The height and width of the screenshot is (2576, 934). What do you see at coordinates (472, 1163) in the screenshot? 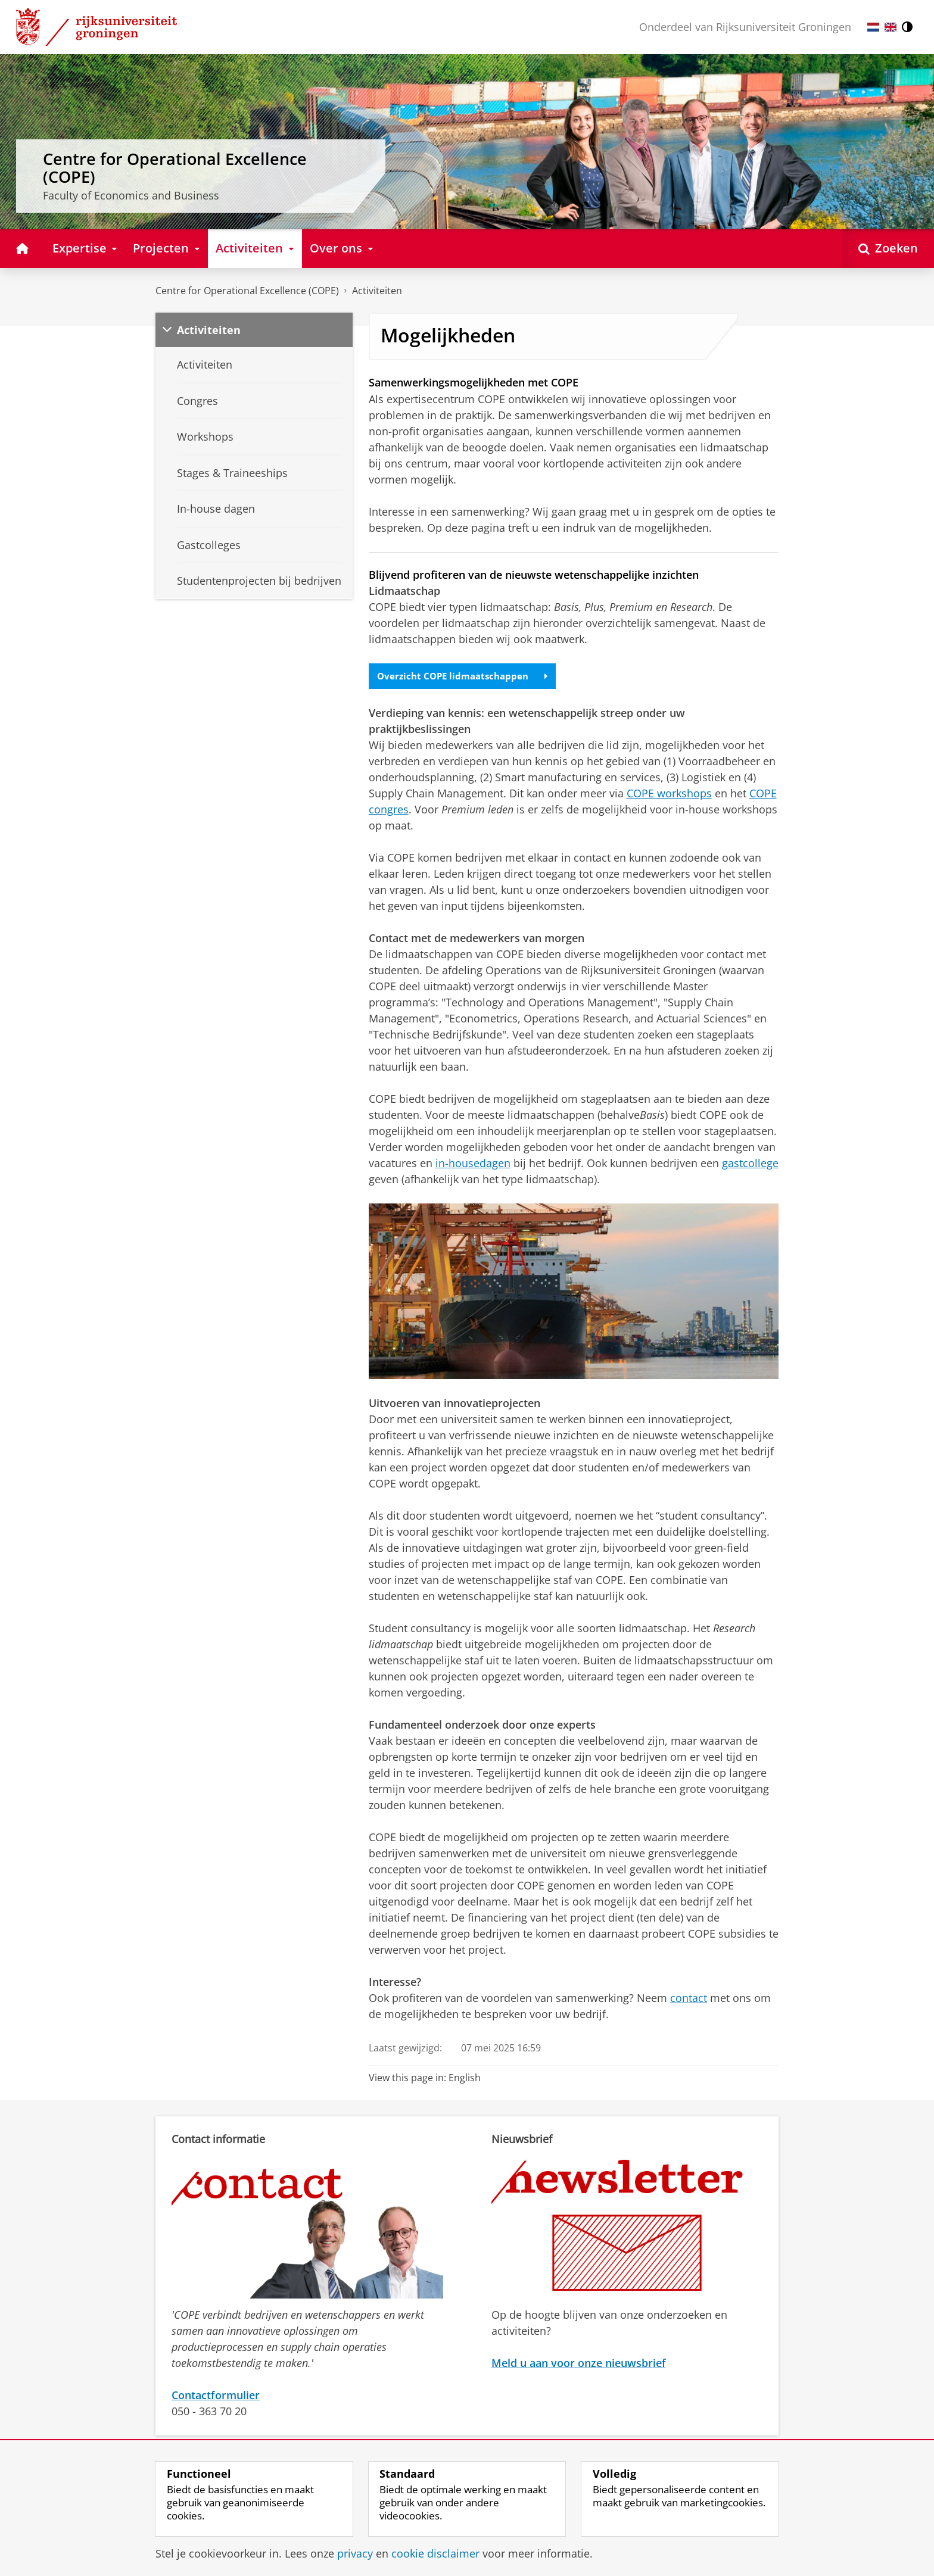
I see `in-housedagen` at bounding box center [472, 1163].